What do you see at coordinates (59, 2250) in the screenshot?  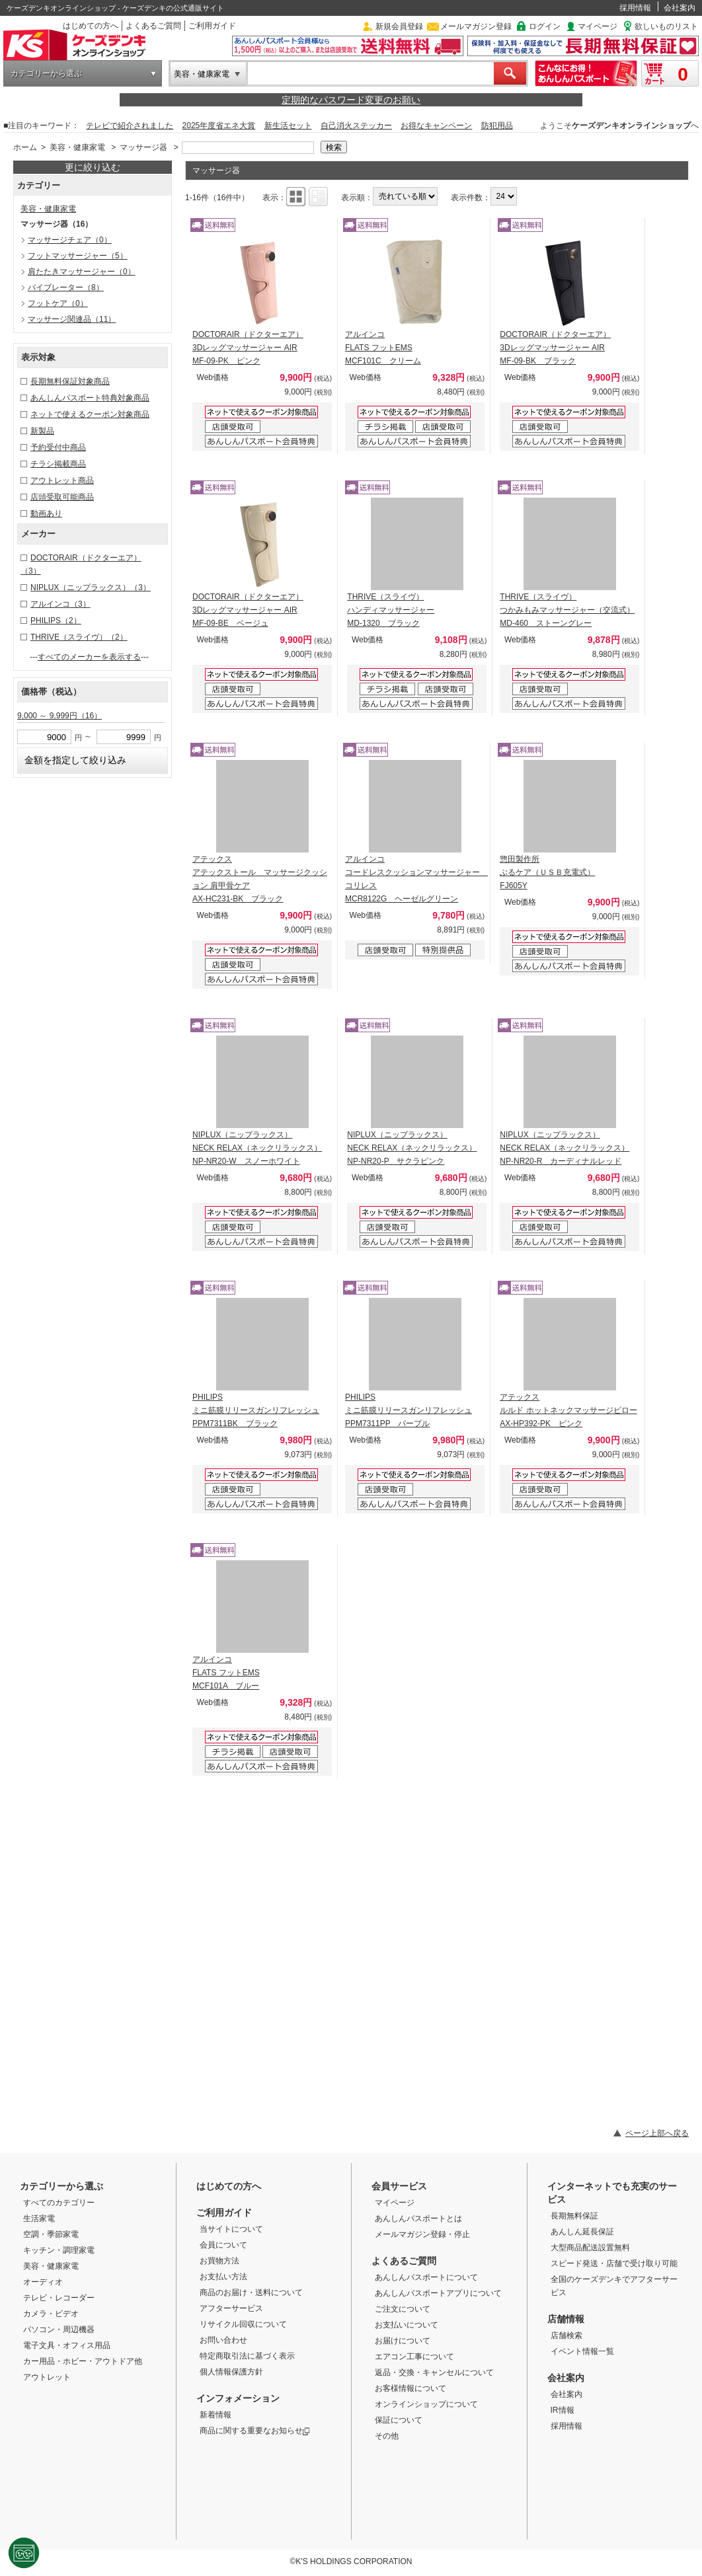 I see `キッチン・調理家電` at bounding box center [59, 2250].